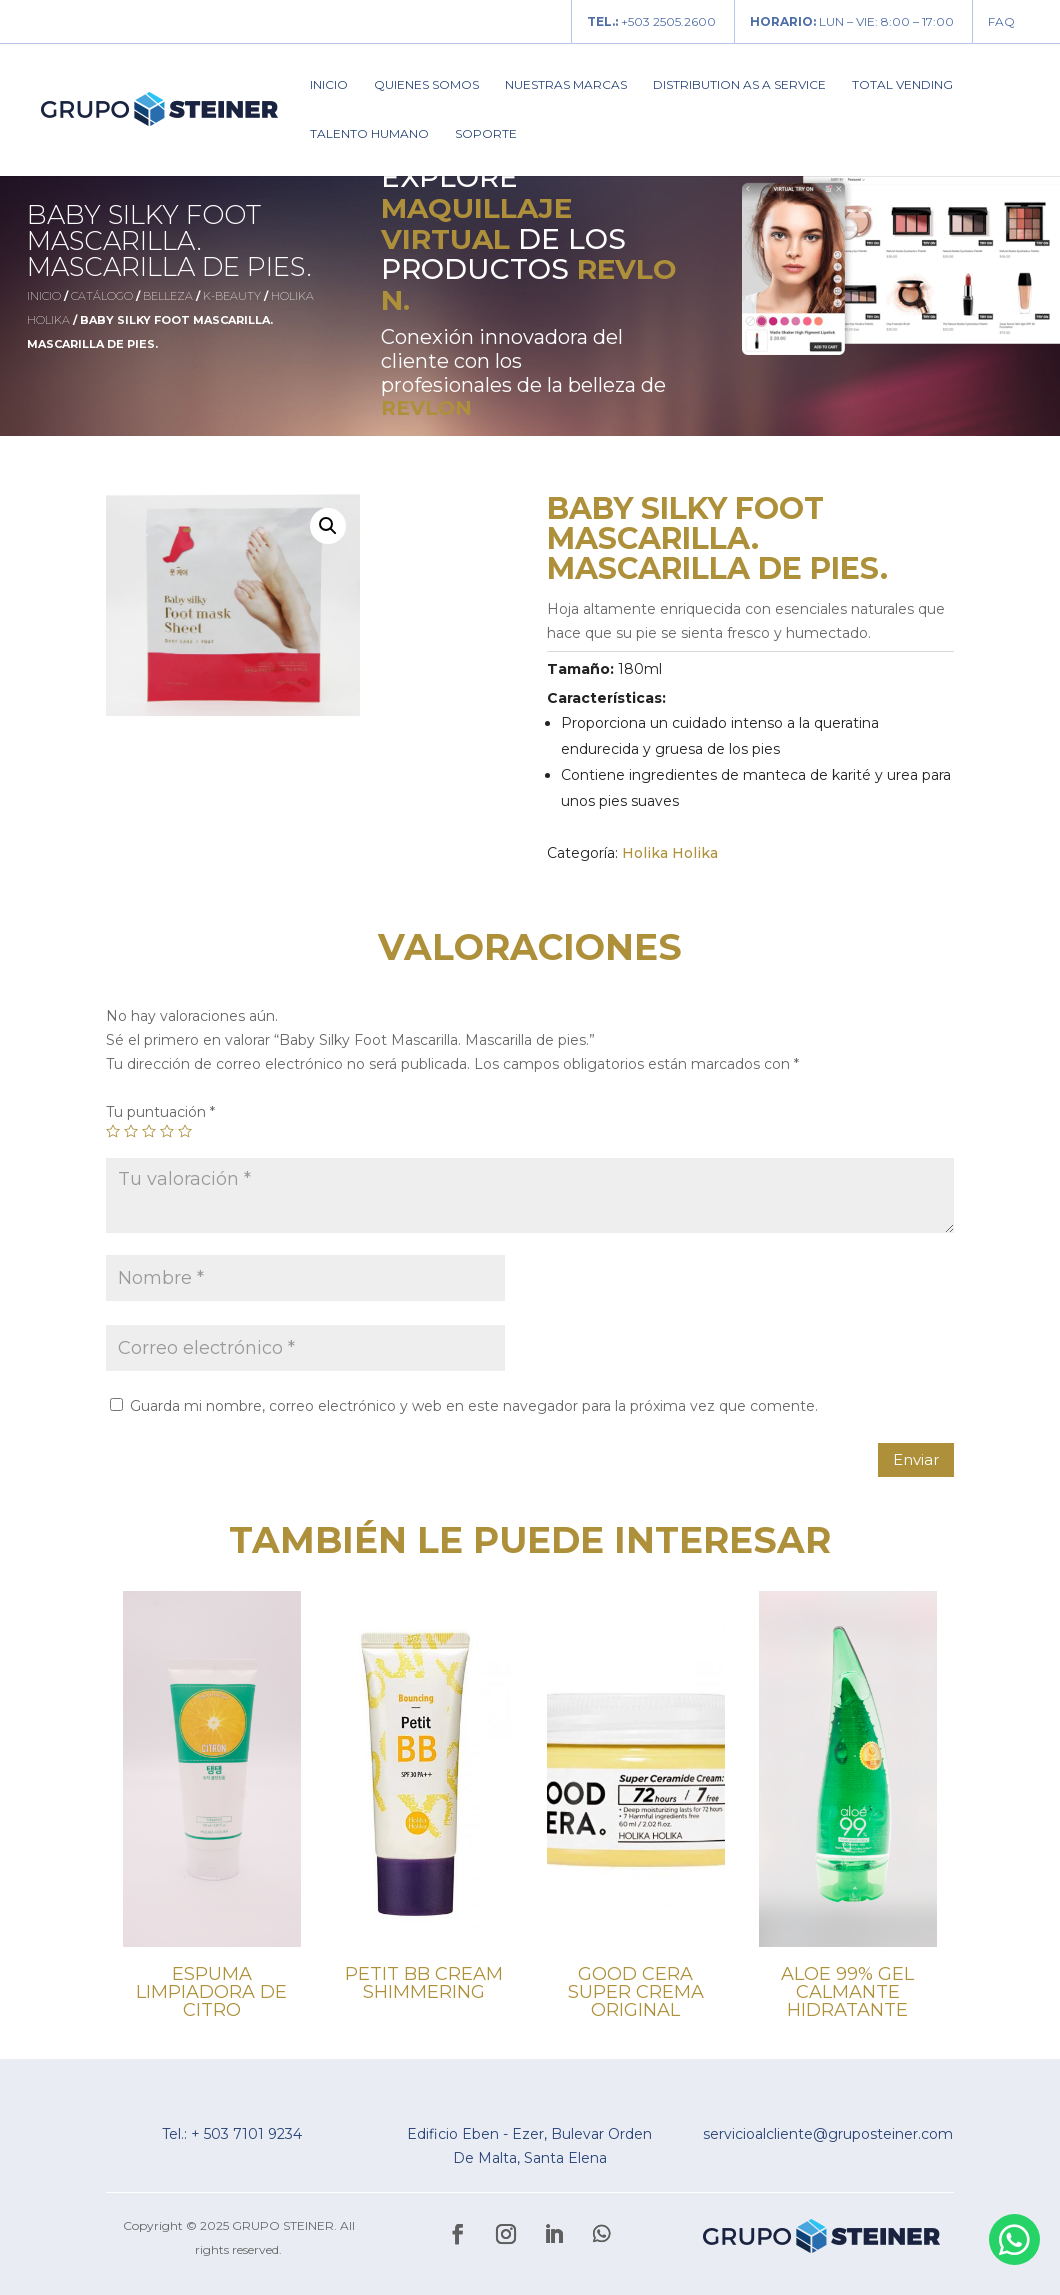 This screenshot has height=2295, width=1060. Describe the element at coordinates (902, 85) in the screenshot. I see `Total Vending` at that location.